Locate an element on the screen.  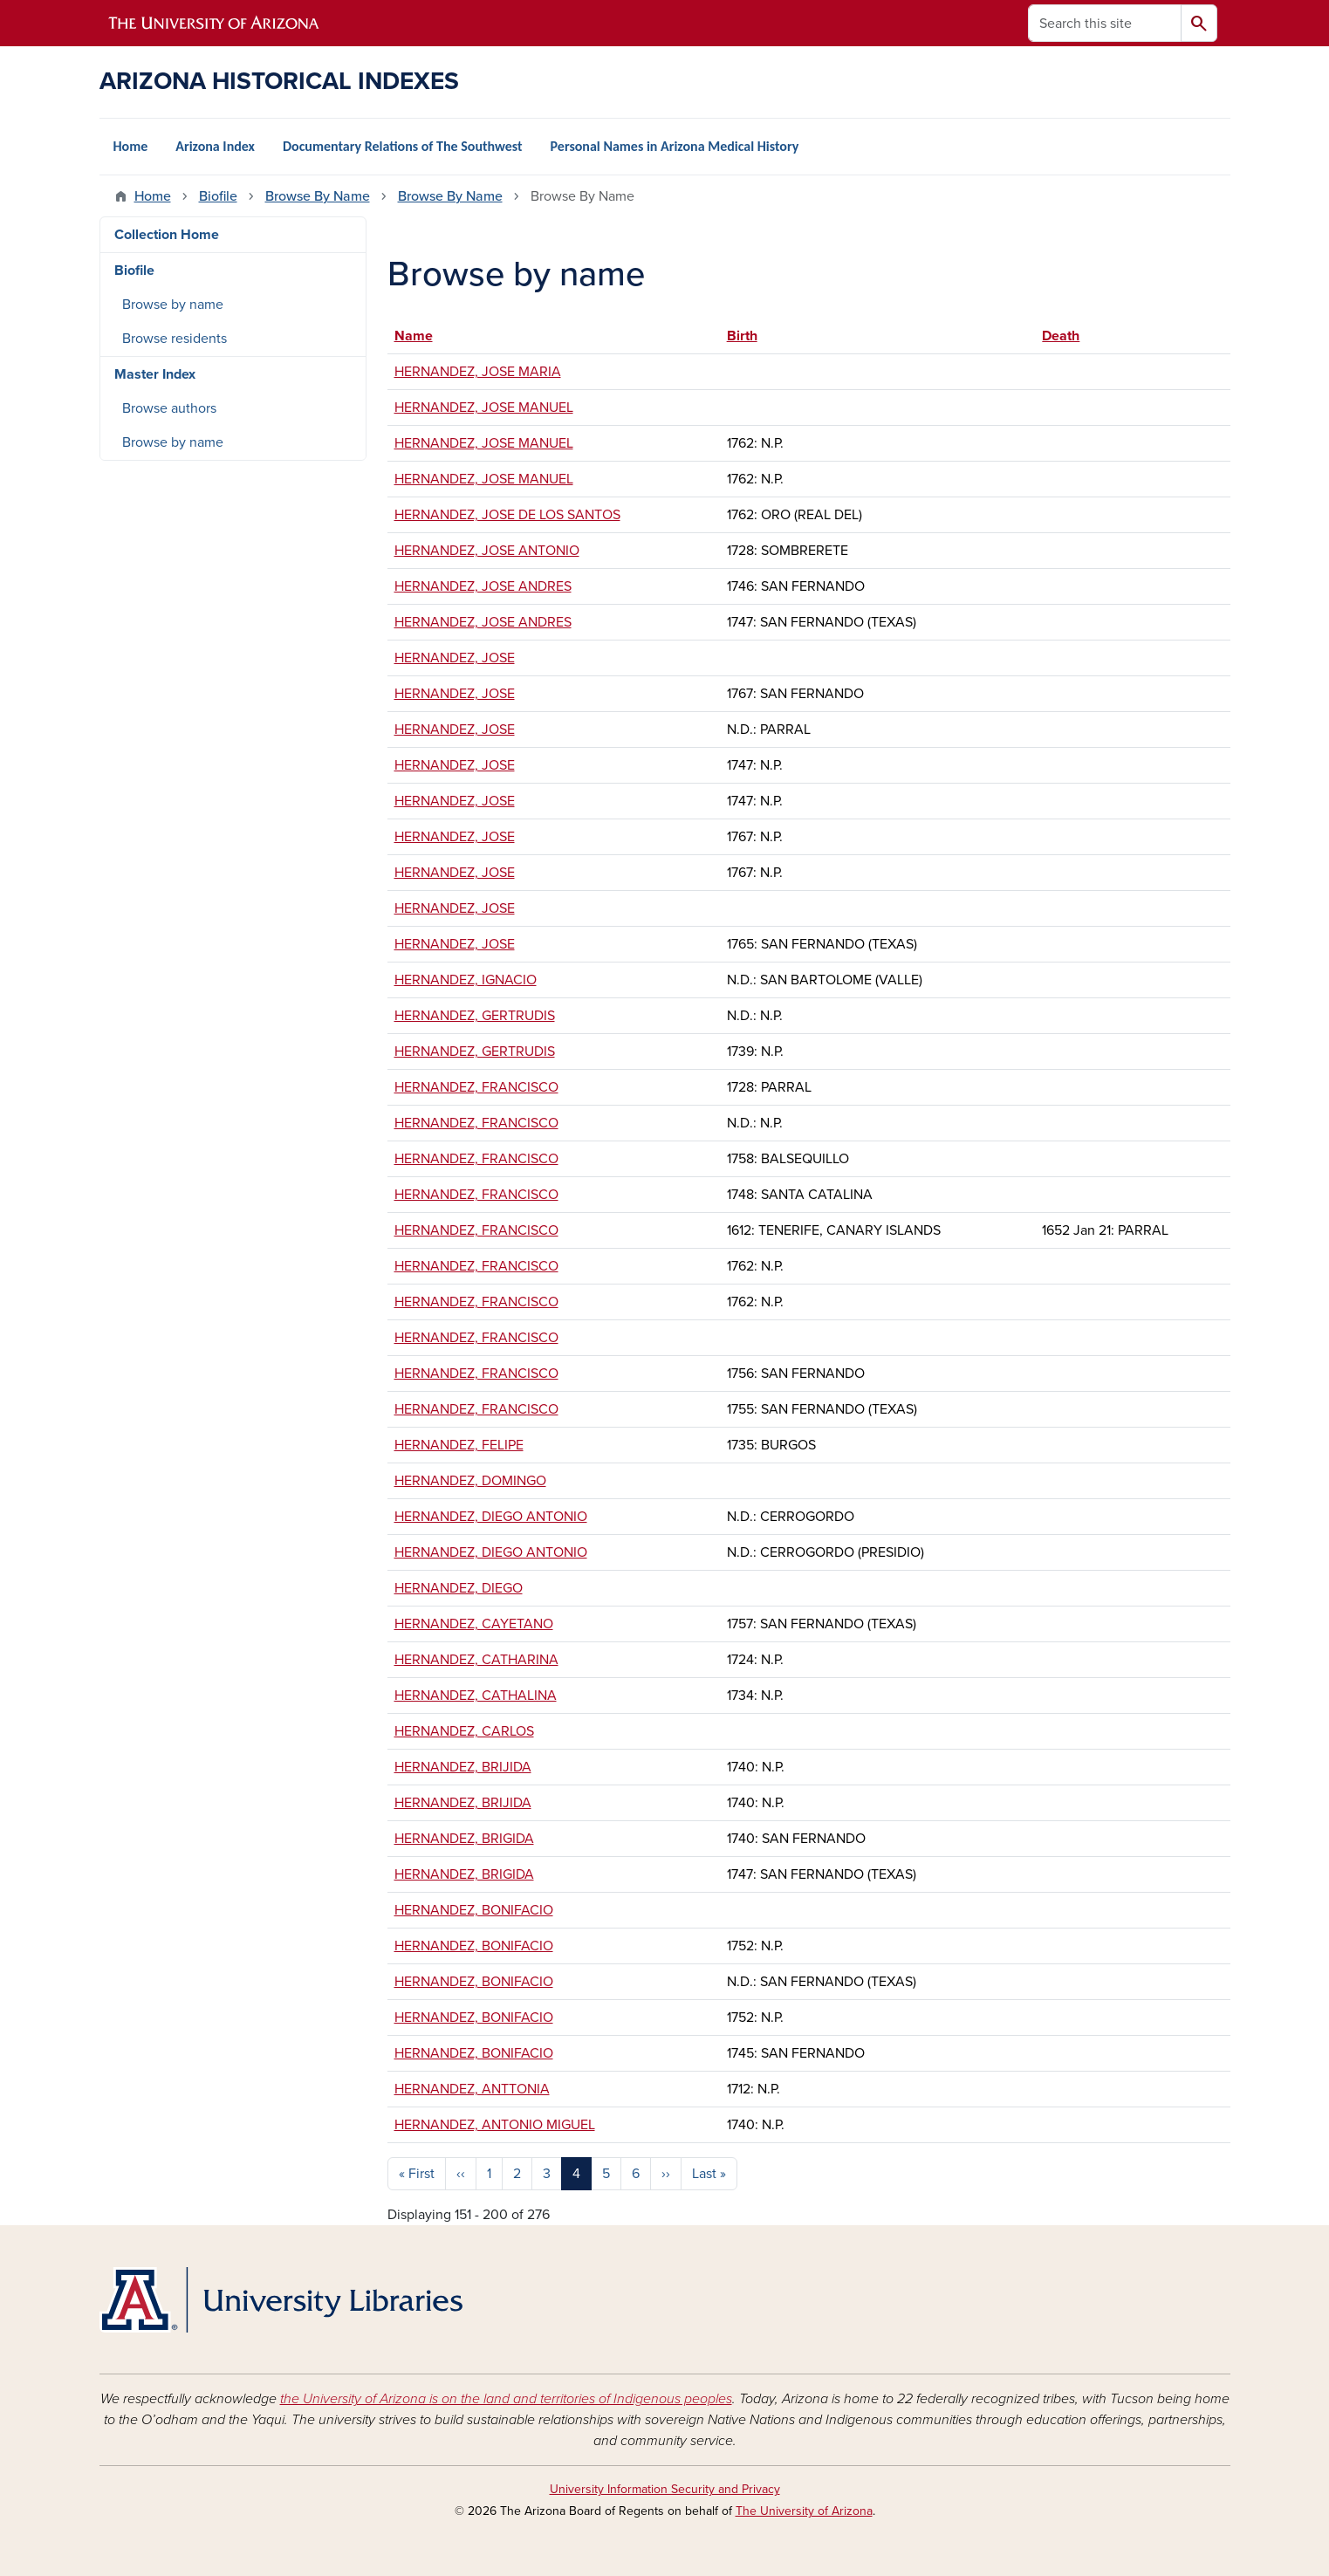
Browse authors is located at coordinates (169, 408).